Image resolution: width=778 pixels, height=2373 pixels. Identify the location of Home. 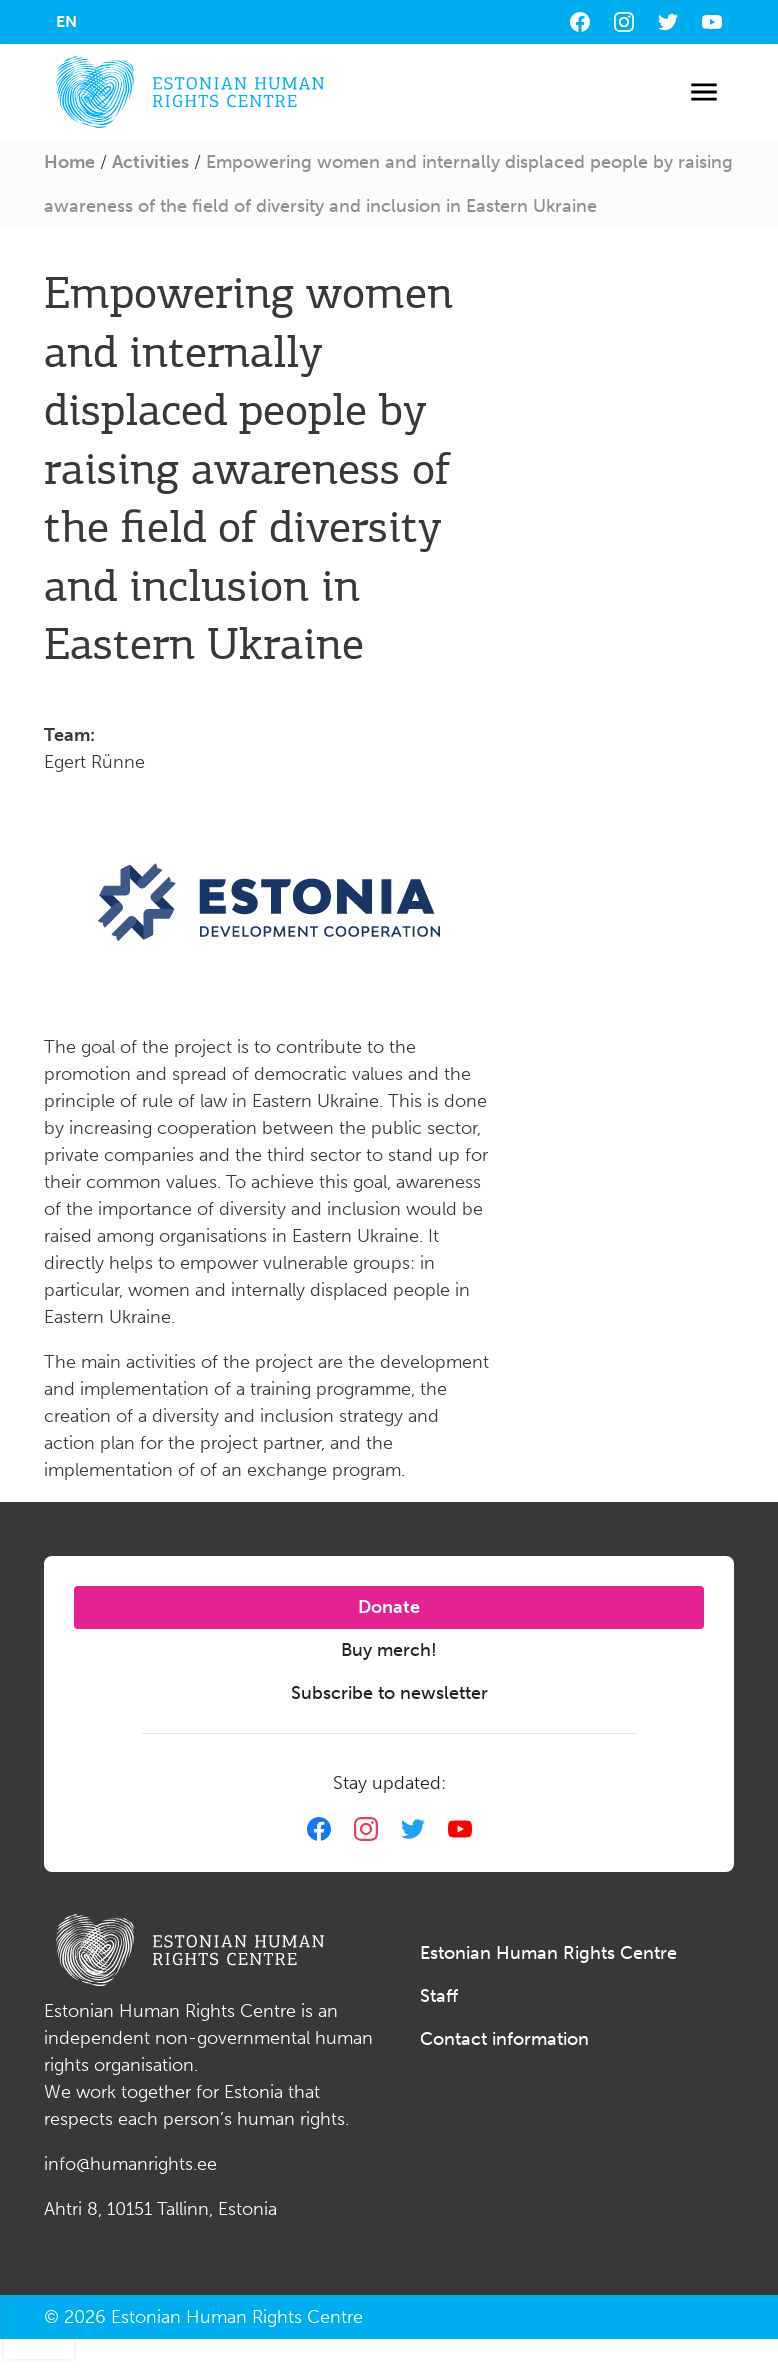
(69, 162).